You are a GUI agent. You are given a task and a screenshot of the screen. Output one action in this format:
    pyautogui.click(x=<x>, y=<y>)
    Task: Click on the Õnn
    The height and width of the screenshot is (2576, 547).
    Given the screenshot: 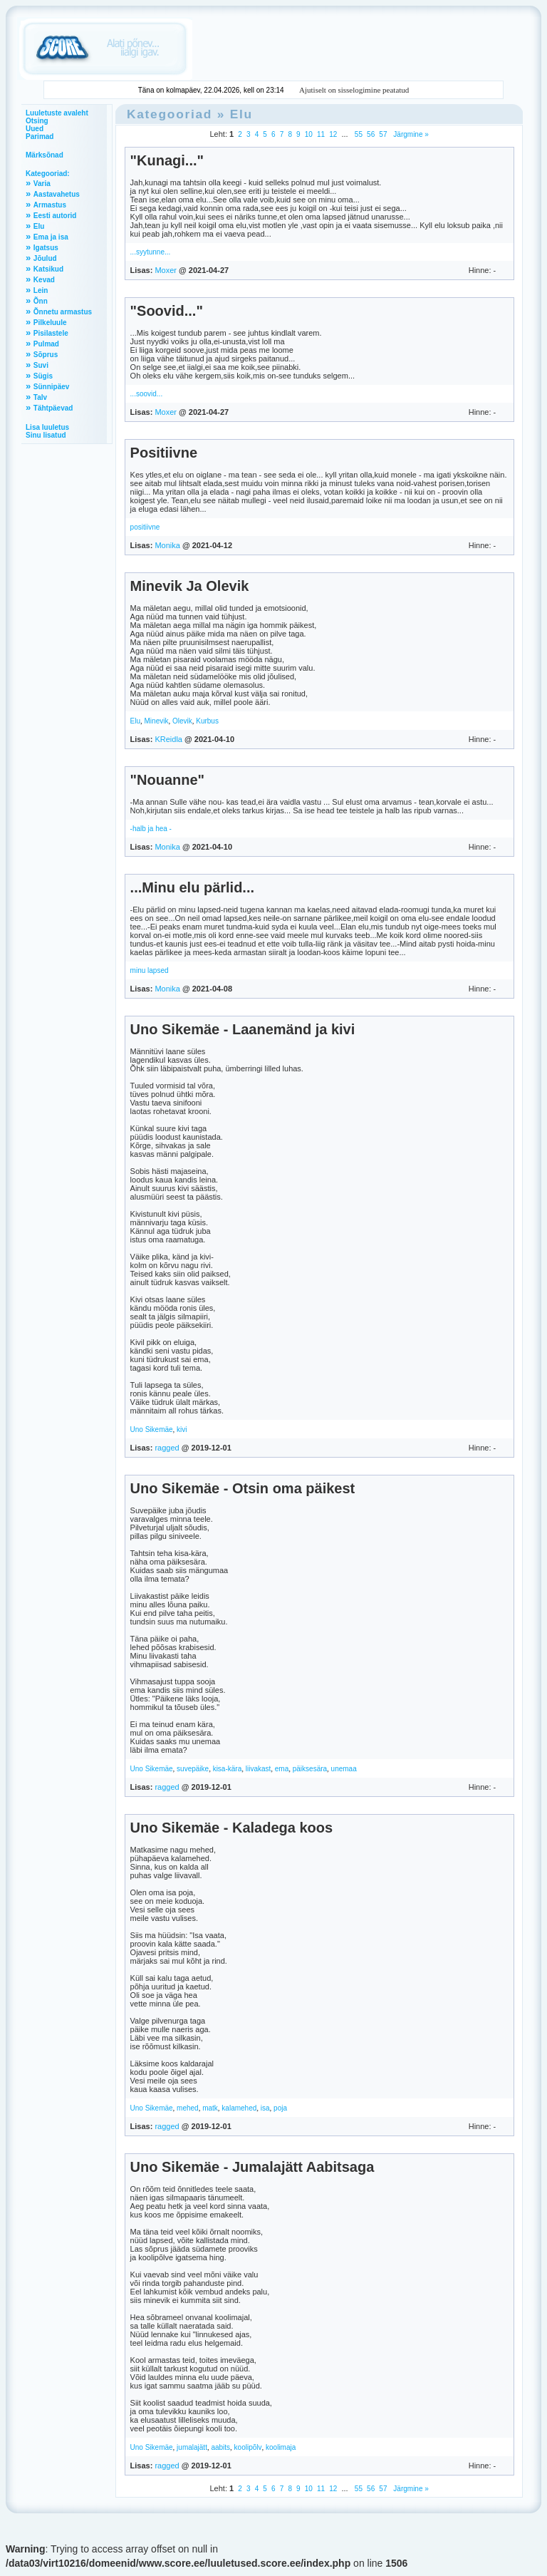 What is the action you would take?
    pyautogui.click(x=40, y=301)
    